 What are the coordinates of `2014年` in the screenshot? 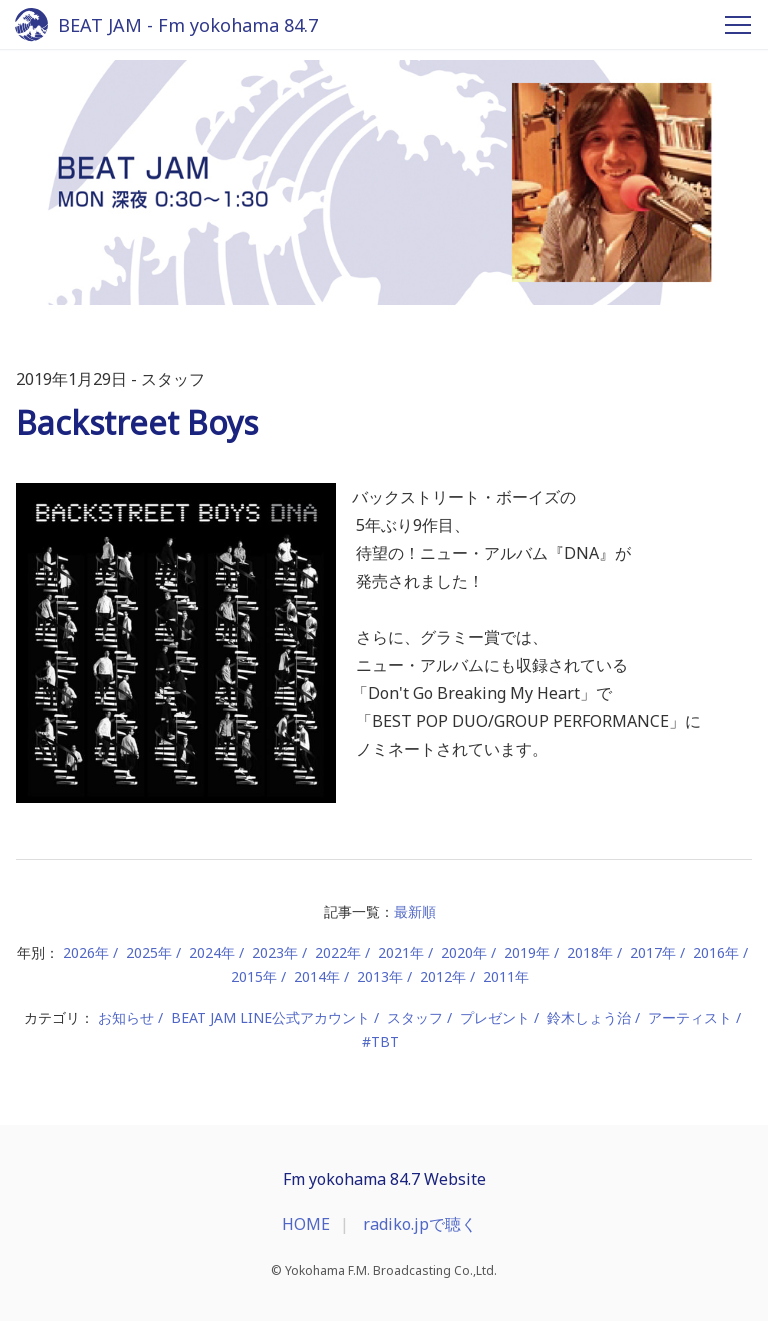 It's located at (317, 976).